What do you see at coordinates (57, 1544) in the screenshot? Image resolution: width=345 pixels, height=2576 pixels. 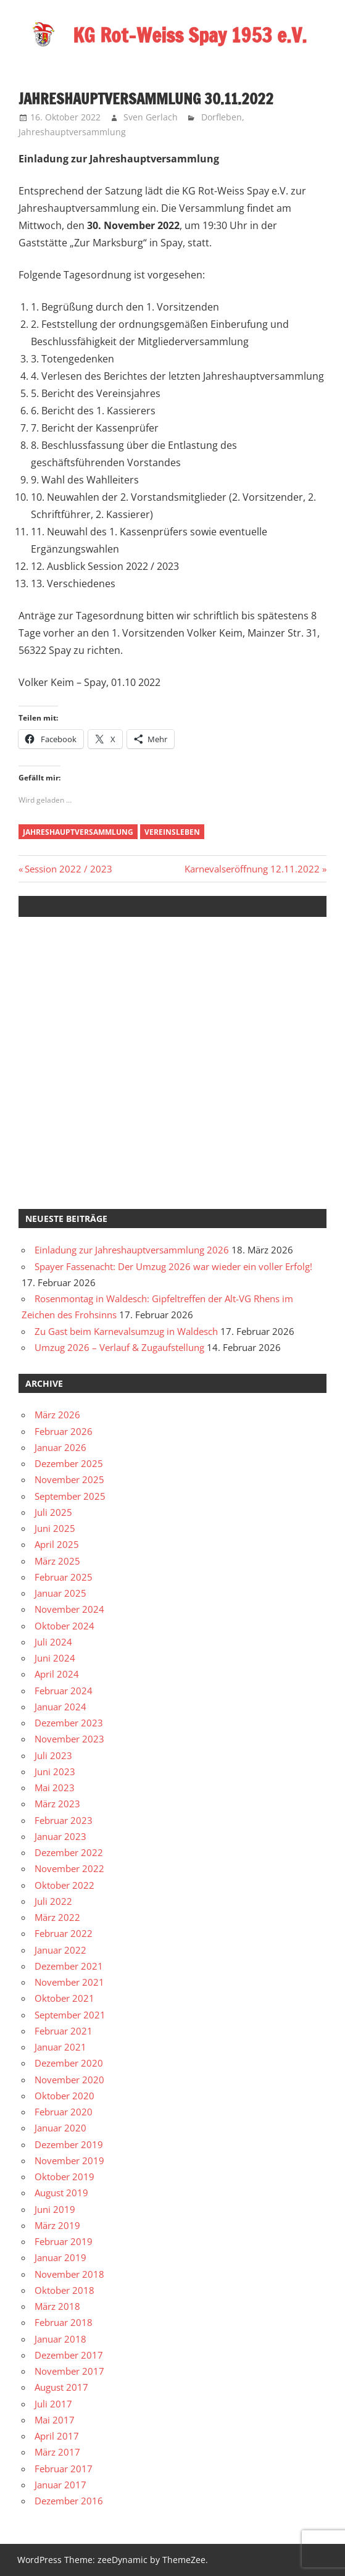 I see `April 2025` at bounding box center [57, 1544].